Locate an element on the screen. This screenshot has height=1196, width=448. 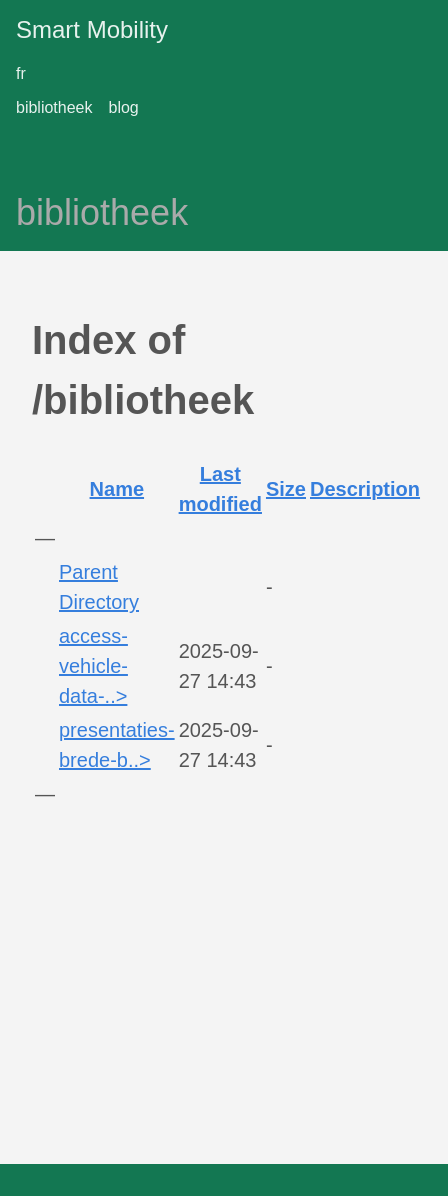
bibliotheek is located at coordinates (54, 107).